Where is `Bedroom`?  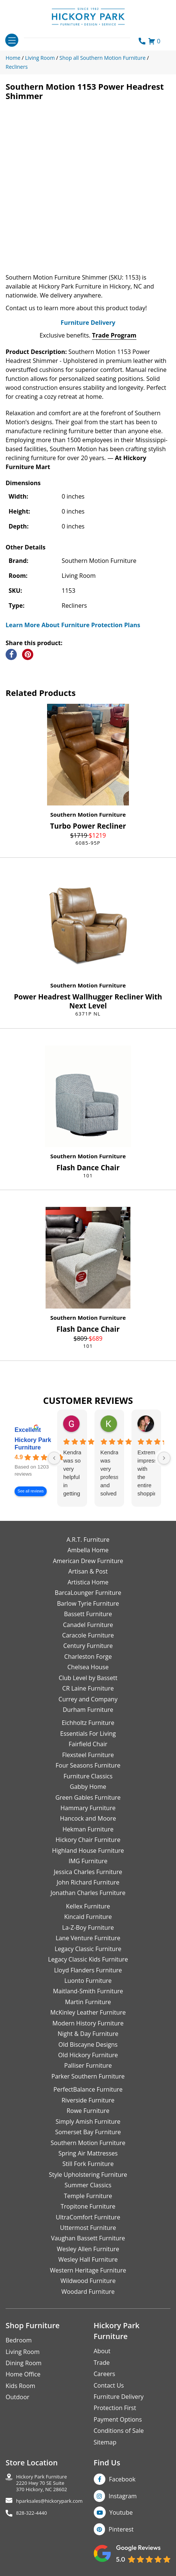 Bedroom is located at coordinates (19, 2340).